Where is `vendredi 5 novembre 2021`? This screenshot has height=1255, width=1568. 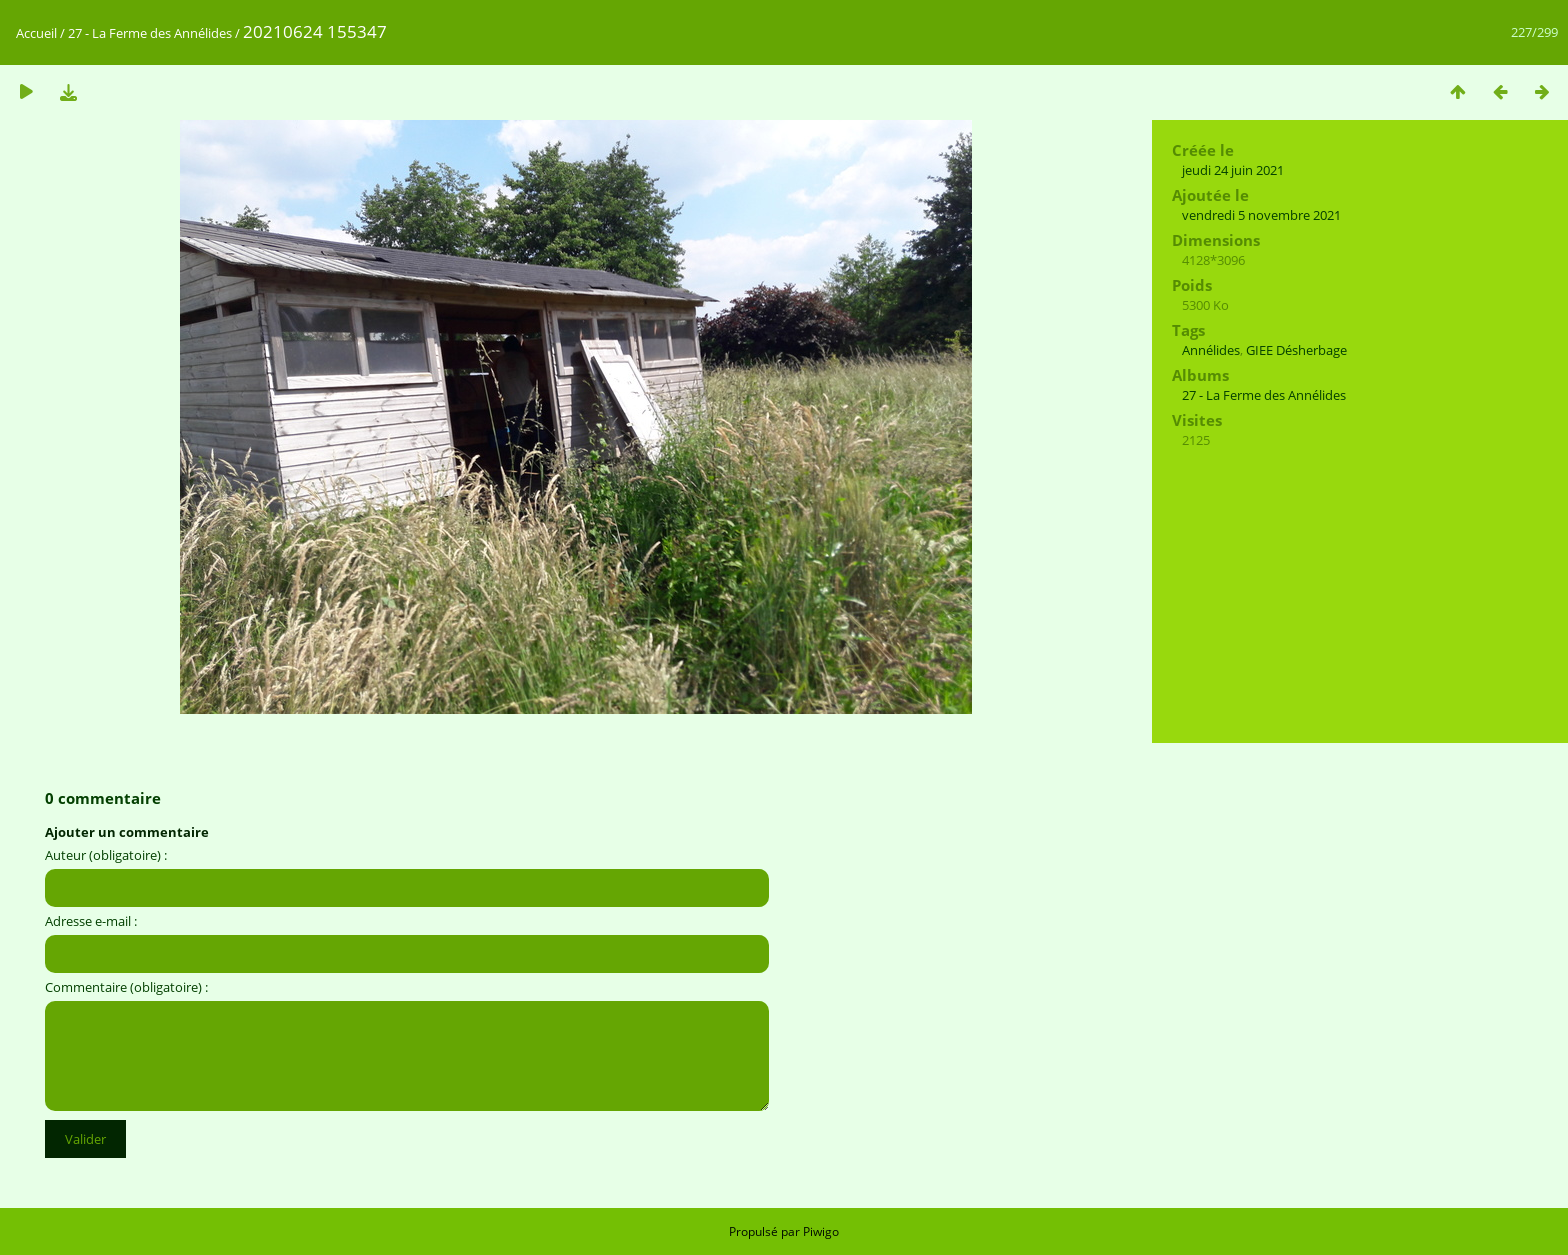 vendredi 5 novembre 2021 is located at coordinates (1261, 215).